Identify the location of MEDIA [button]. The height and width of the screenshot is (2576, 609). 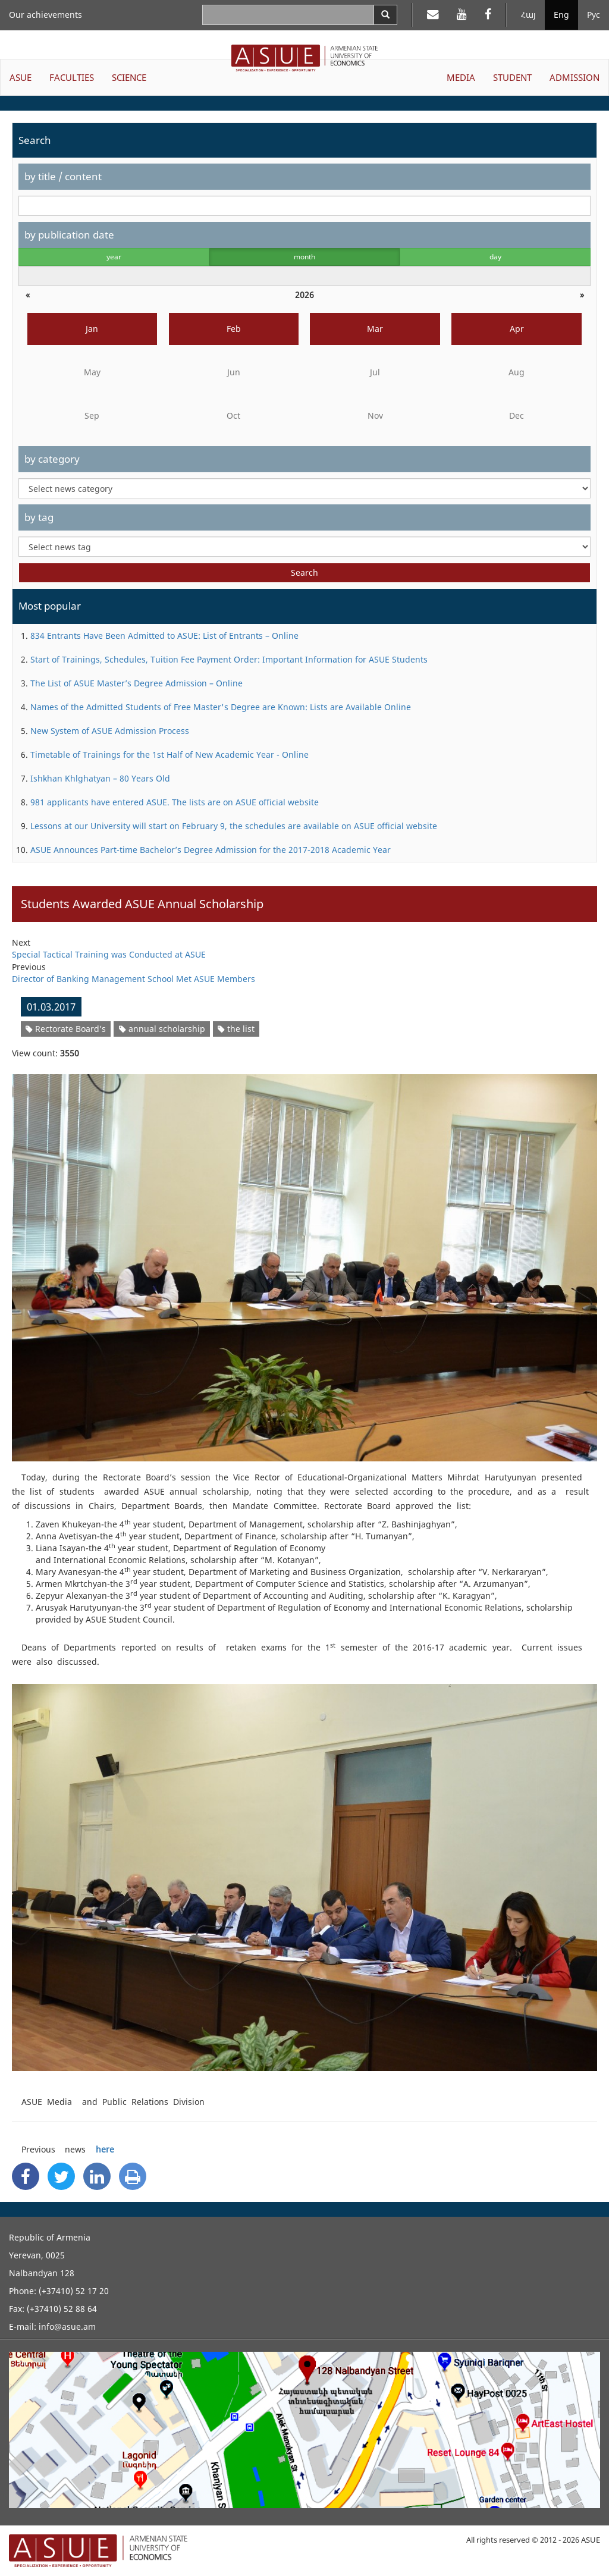
(461, 77).